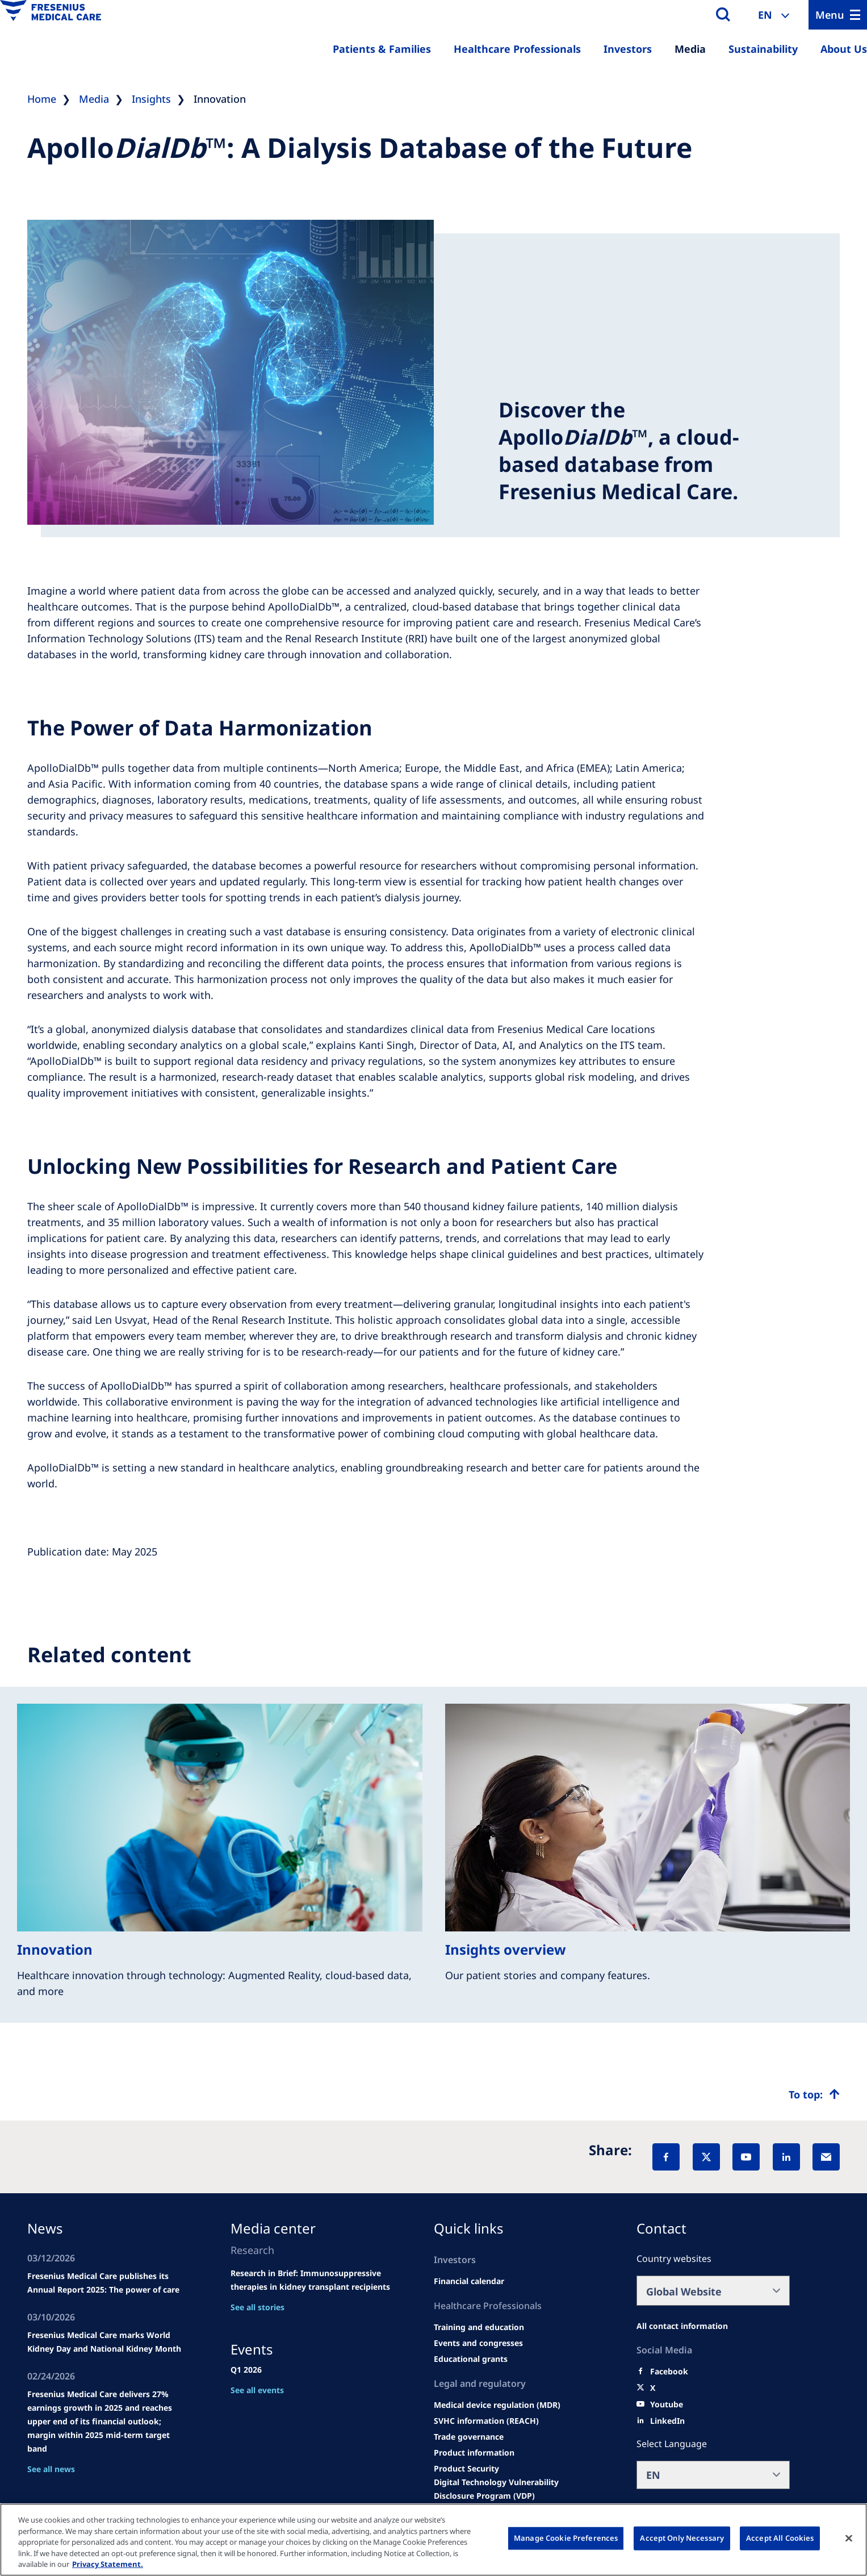 Image resolution: width=867 pixels, height=2576 pixels. Describe the element at coordinates (746, 2157) in the screenshot. I see `[YouTube]` at that location.